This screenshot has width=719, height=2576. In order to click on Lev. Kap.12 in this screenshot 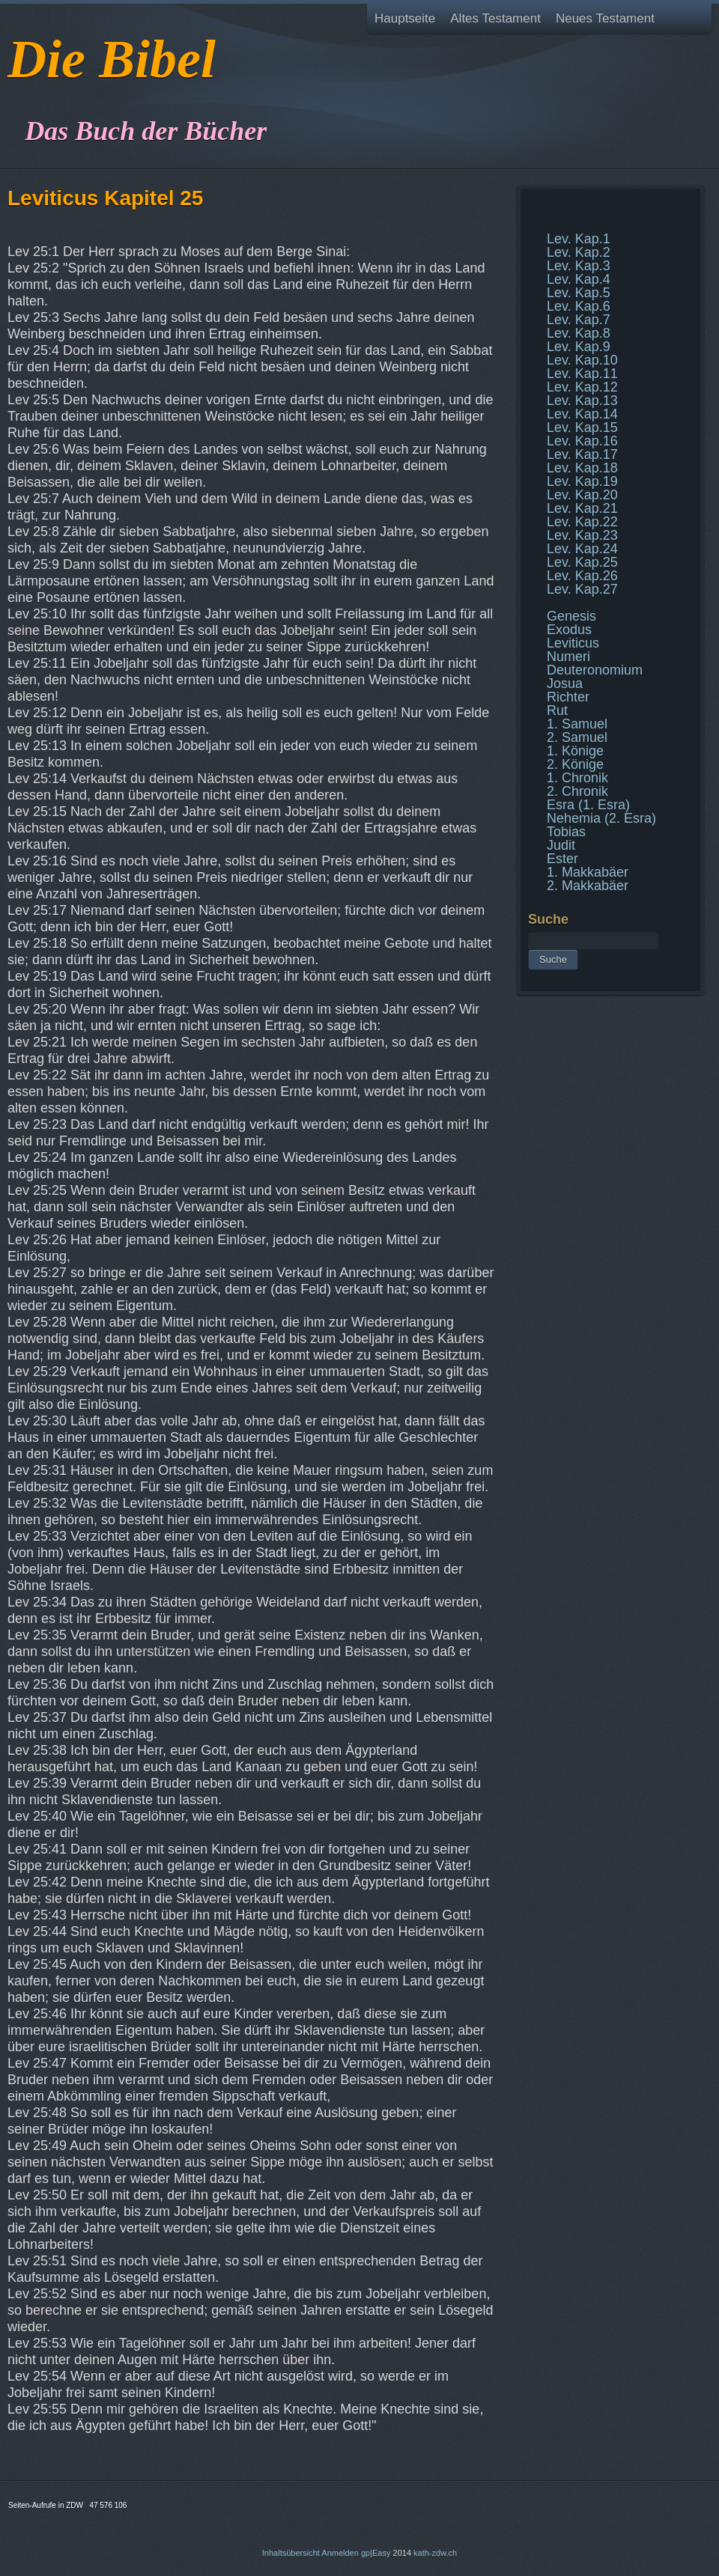, I will do `click(582, 387)`.